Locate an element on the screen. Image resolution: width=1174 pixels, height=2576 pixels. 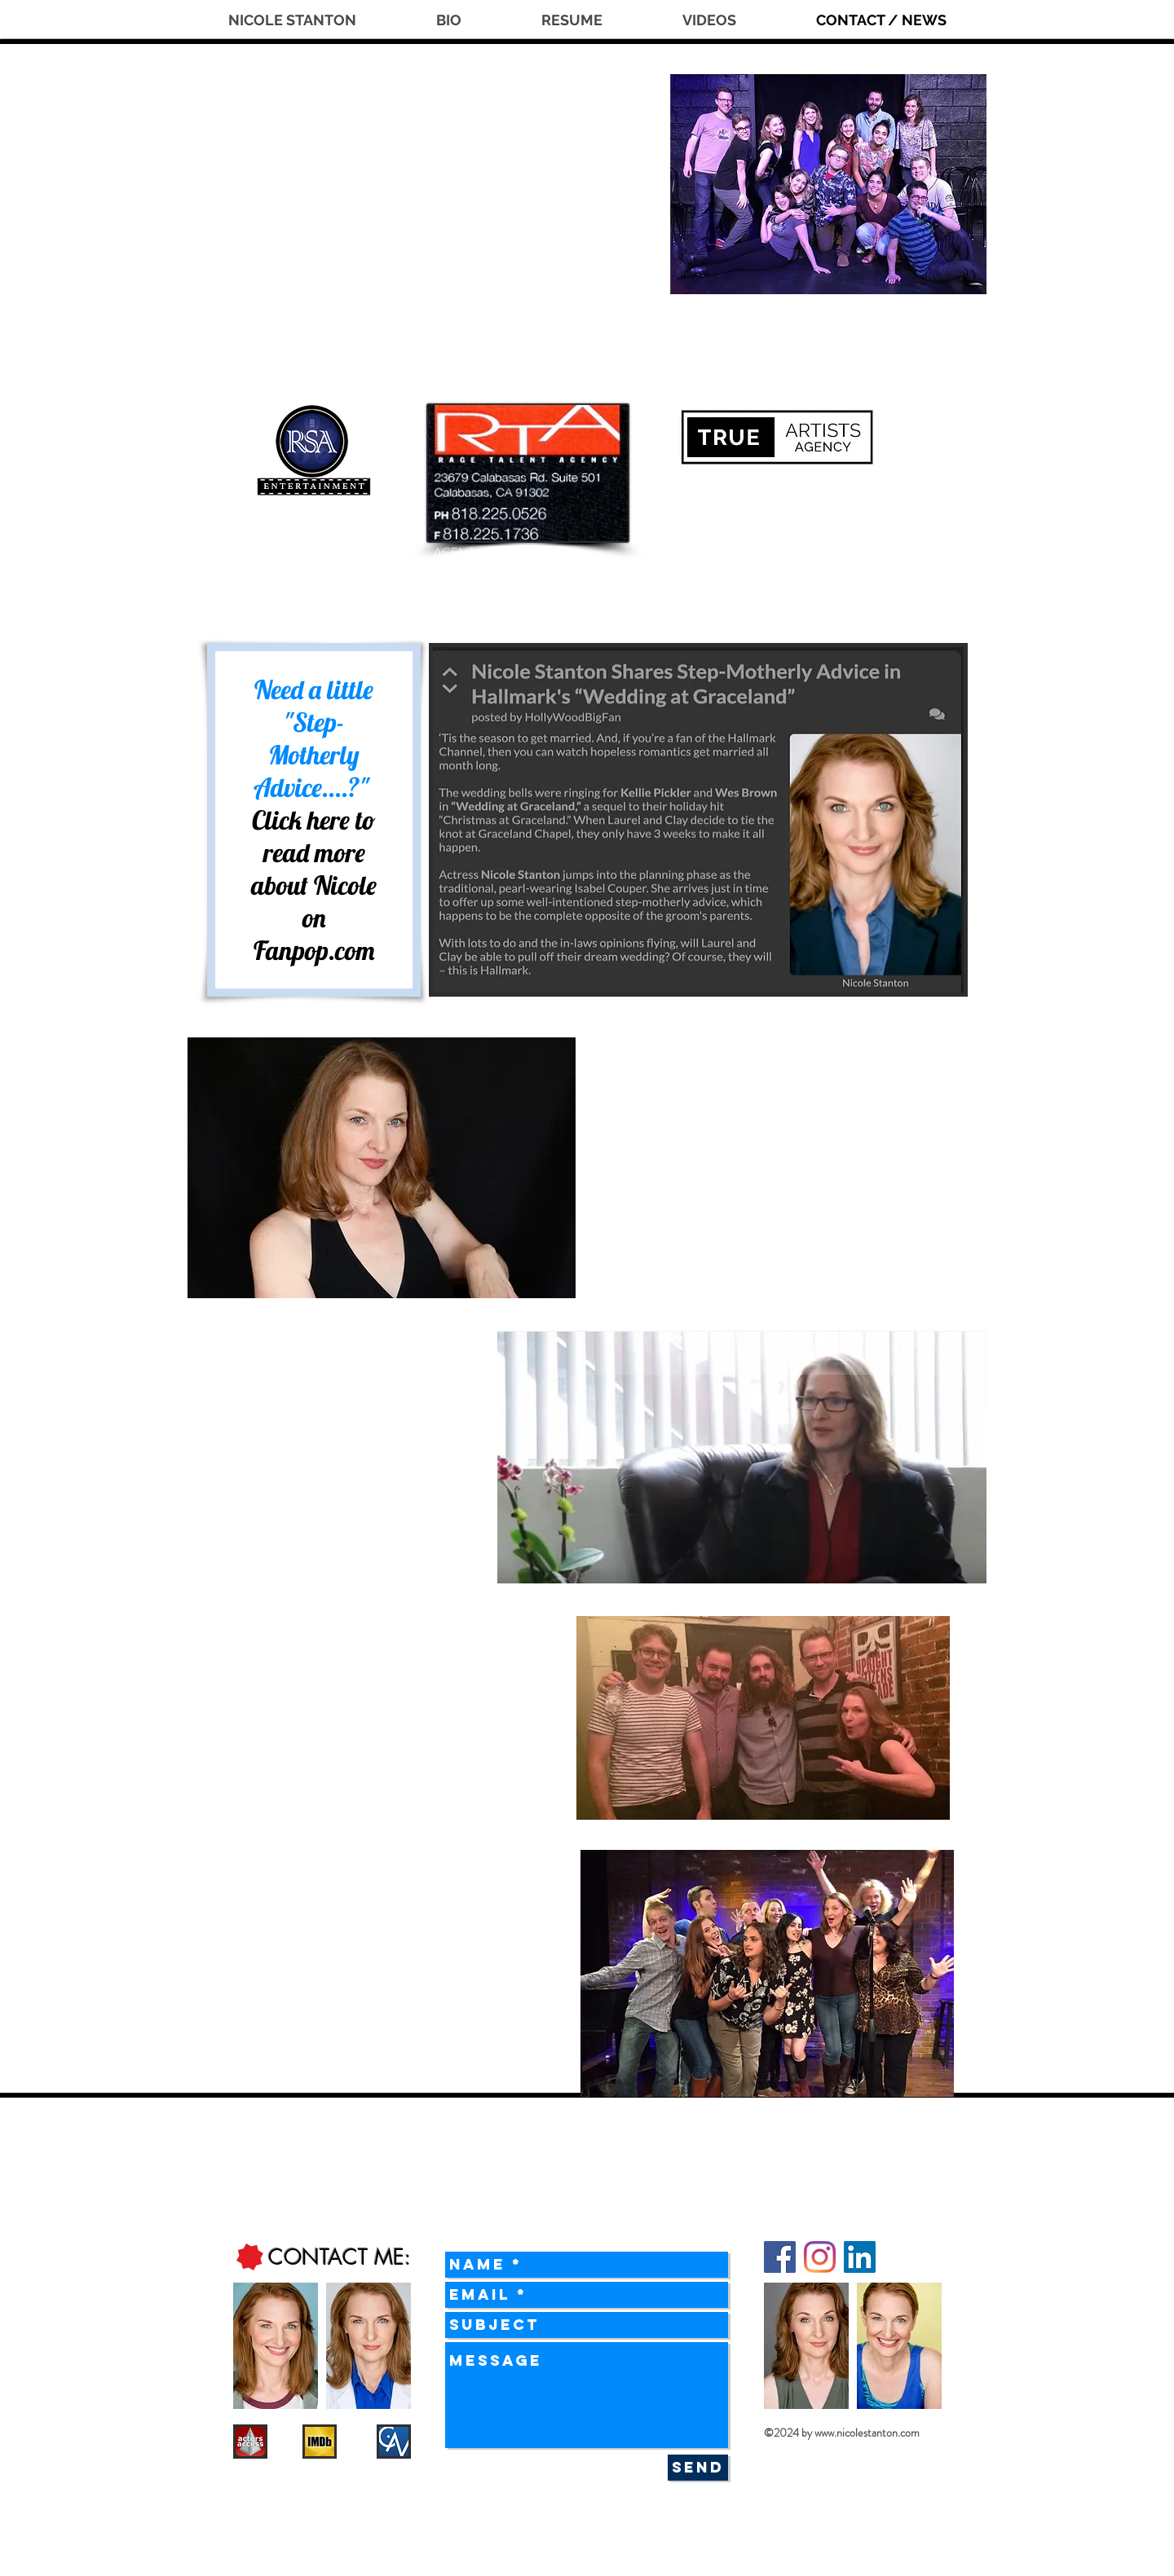
clicking here. is located at coordinates (406, 1538).